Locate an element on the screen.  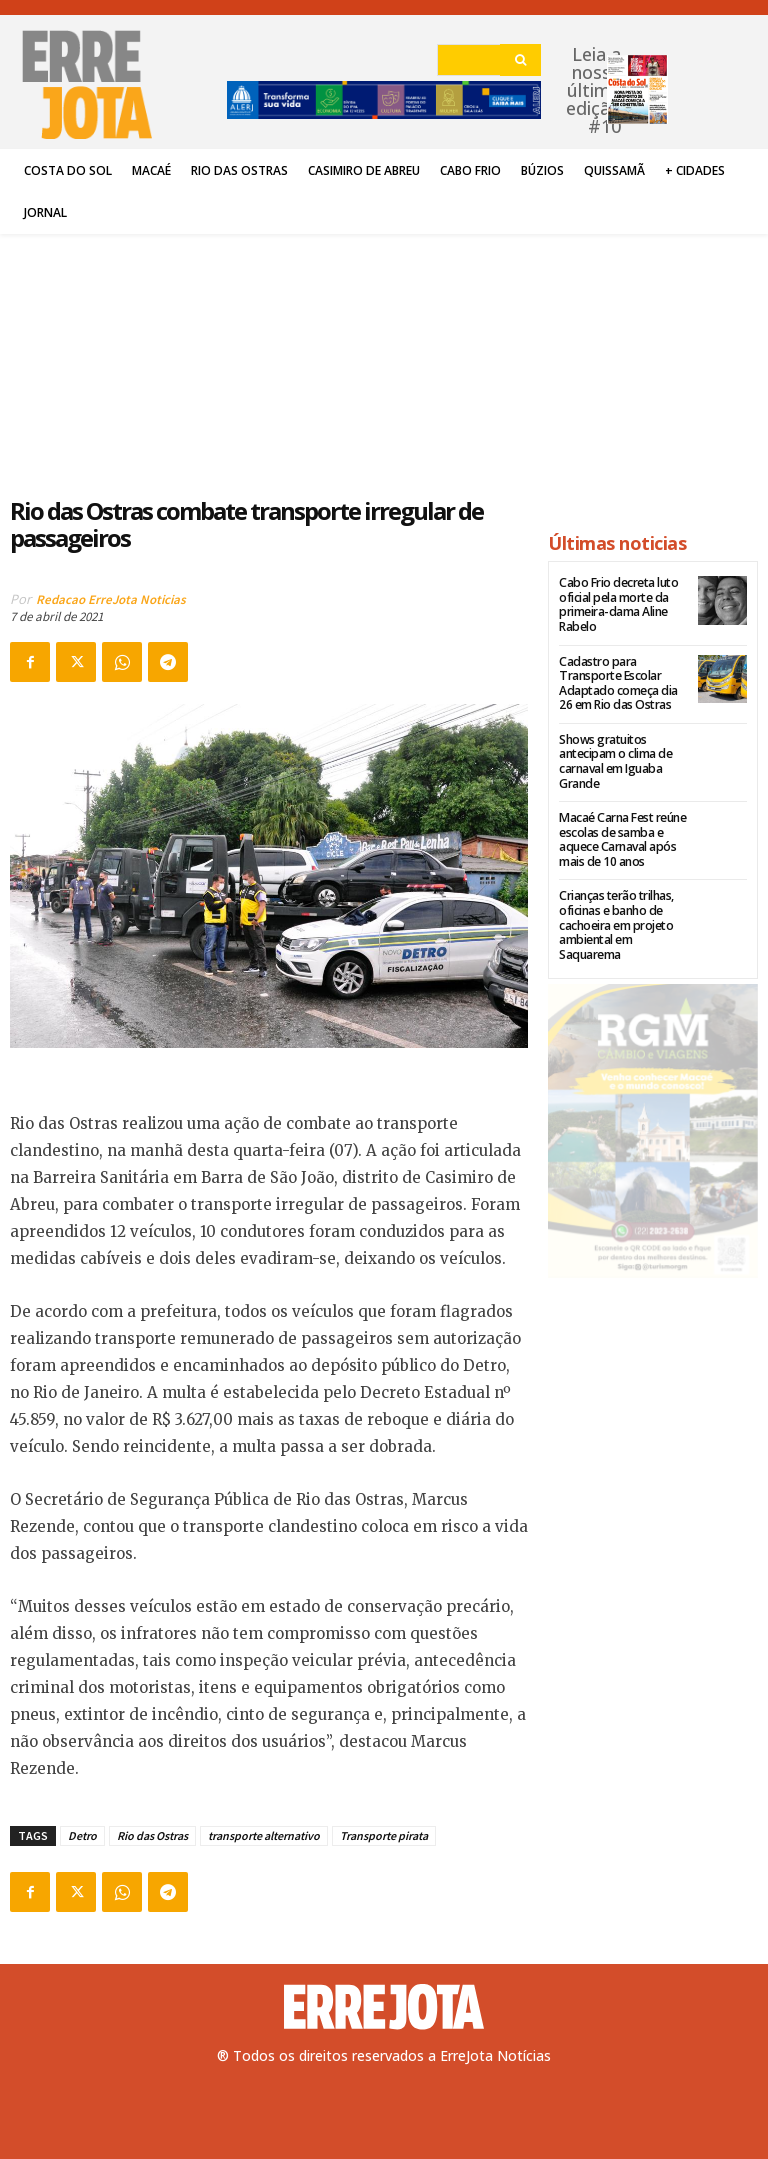
Cadastro para Transporte Escolar Adaptado começa dia 26 em Rio das Ostras is located at coordinates (616, 682).